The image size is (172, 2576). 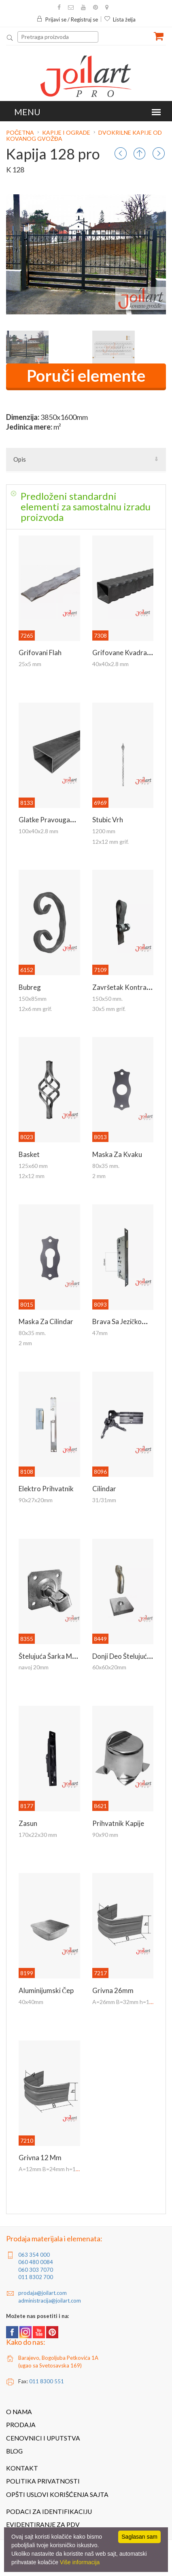 What do you see at coordinates (43, 2481) in the screenshot?
I see `Politika privatnosti` at bounding box center [43, 2481].